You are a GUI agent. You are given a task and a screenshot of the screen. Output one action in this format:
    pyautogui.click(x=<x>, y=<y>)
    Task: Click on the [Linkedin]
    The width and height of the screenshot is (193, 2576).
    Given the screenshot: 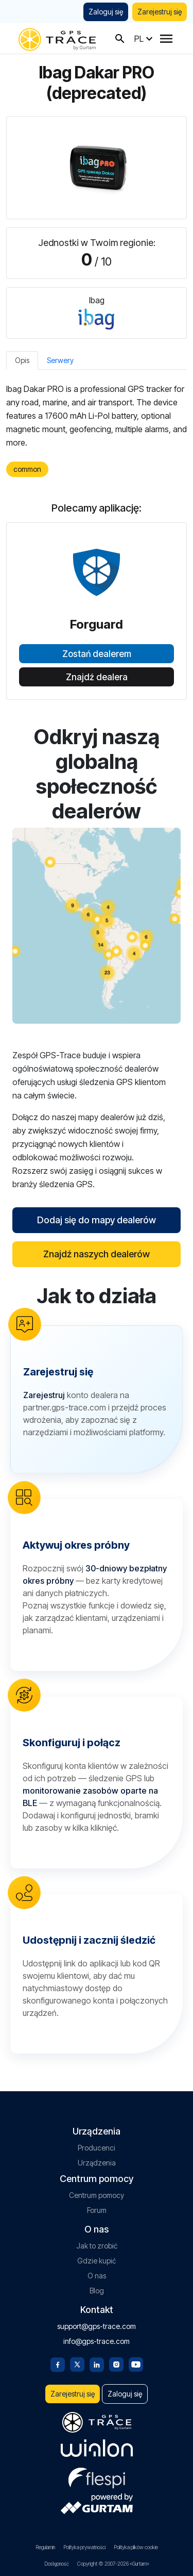 What is the action you would take?
    pyautogui.click(x=97, y=2363)
    